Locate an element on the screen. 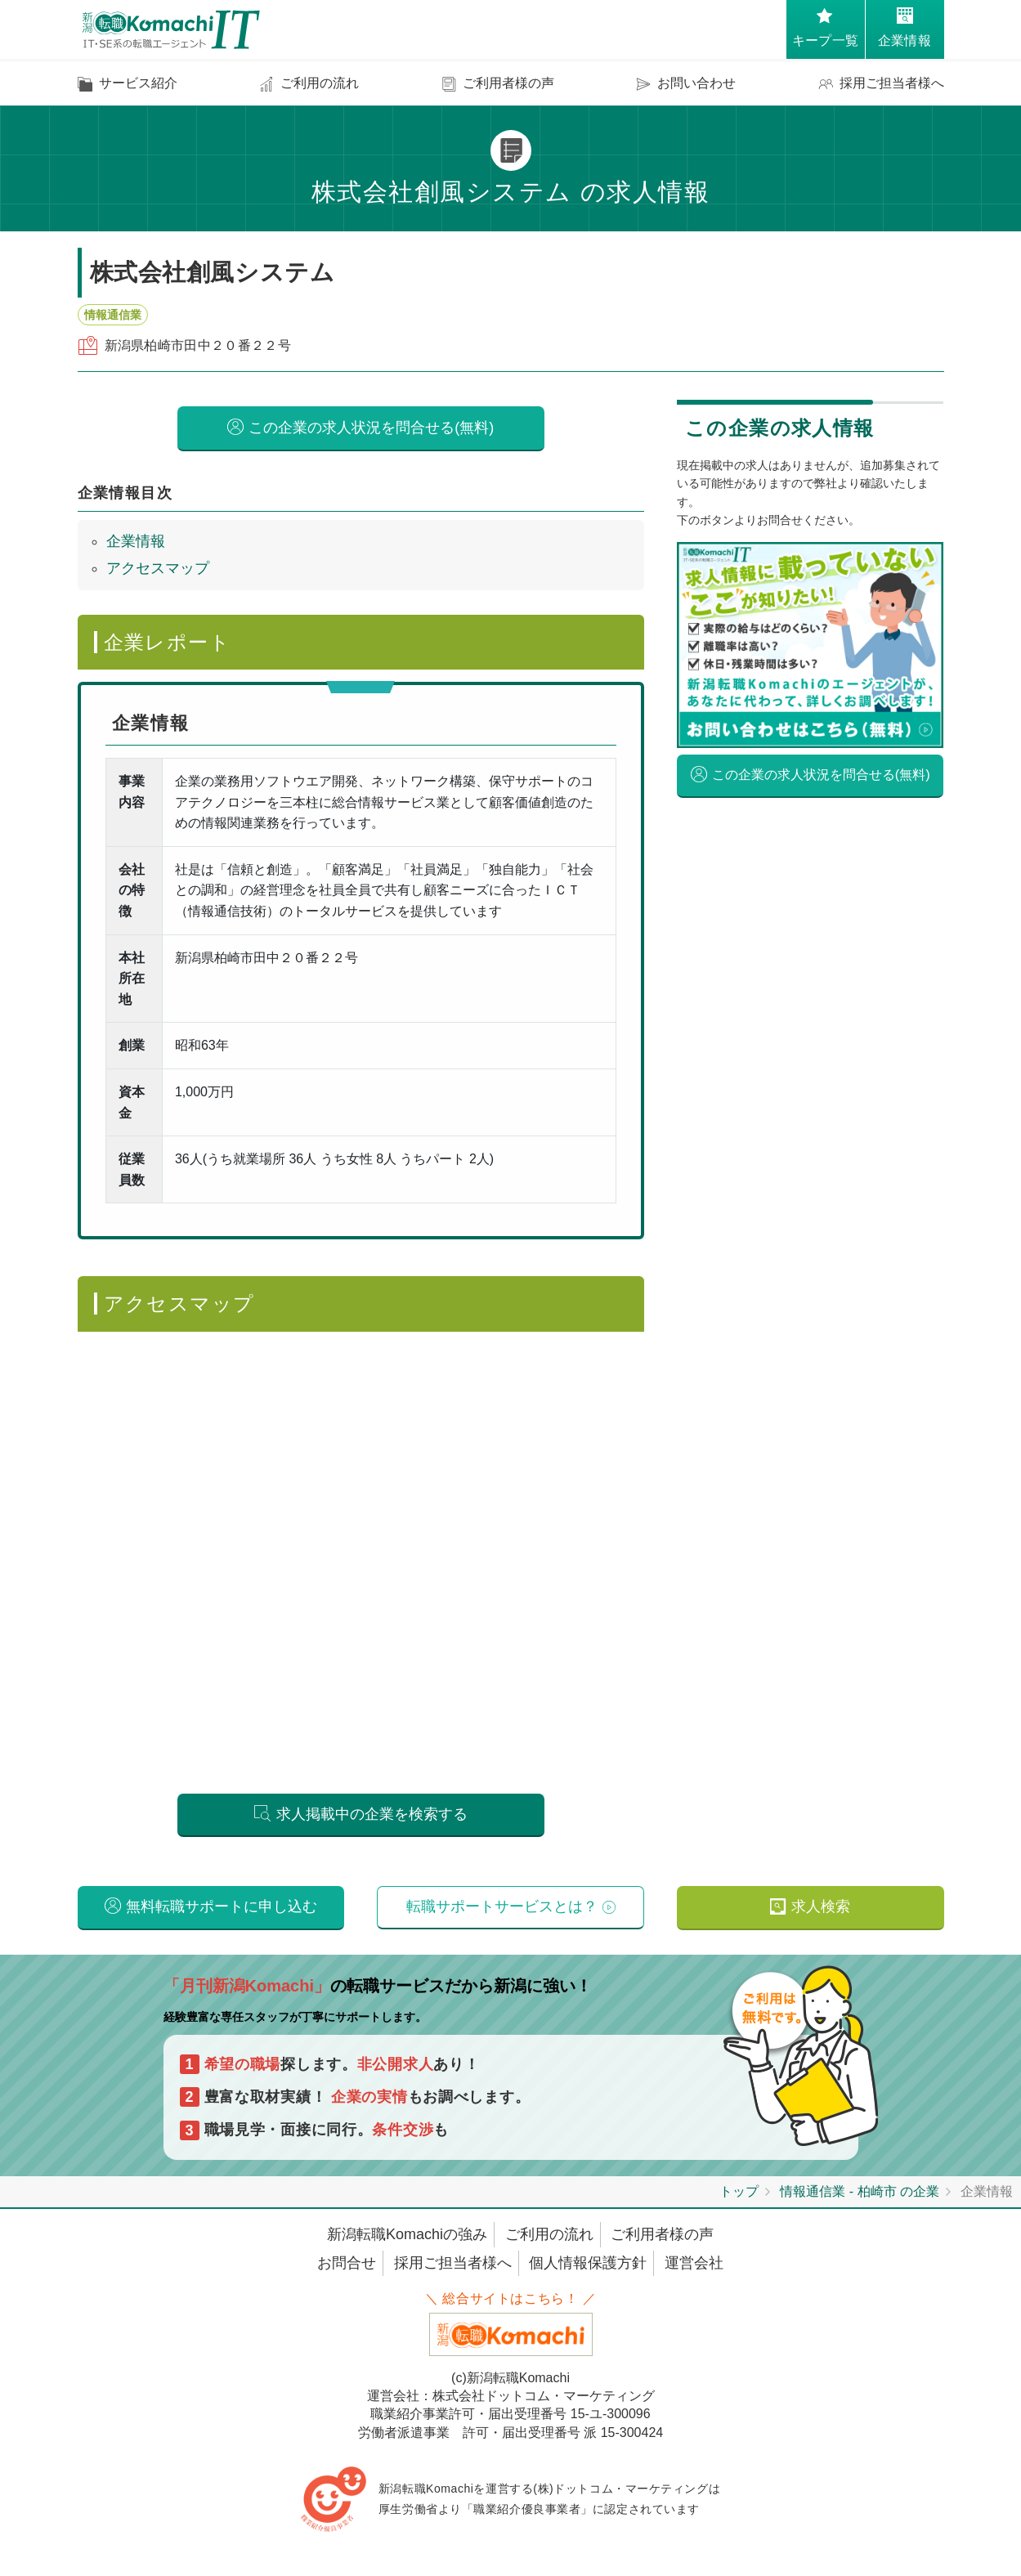  転職サポートサービスとは？ is located at coordinates (502, 1909).